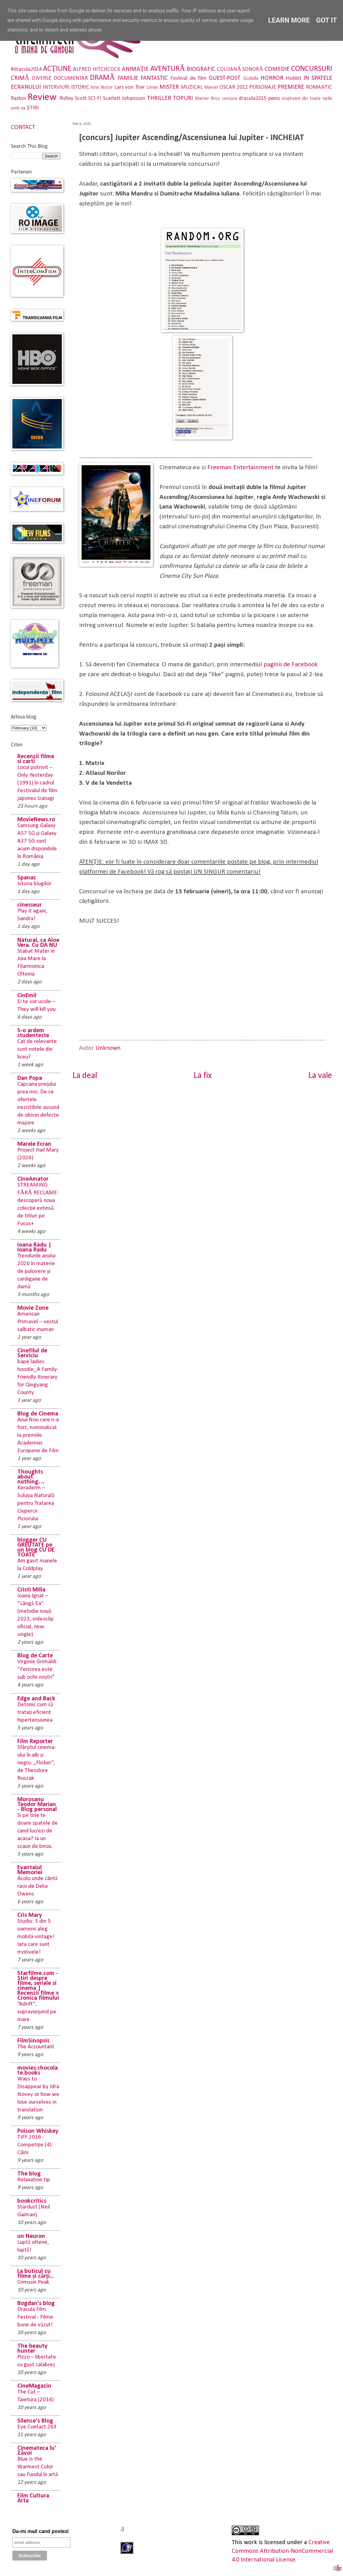 This screenshot has width=343, height=2576. I want to click on MISTER, so click(169, 87).